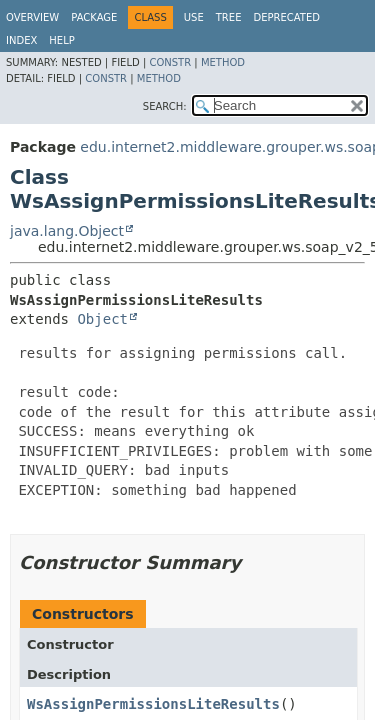 The image size is (375, 720). What do you see at coordinates (170, 62) in the screenshot?
I see `Constr` at bounding box center [170, 62].